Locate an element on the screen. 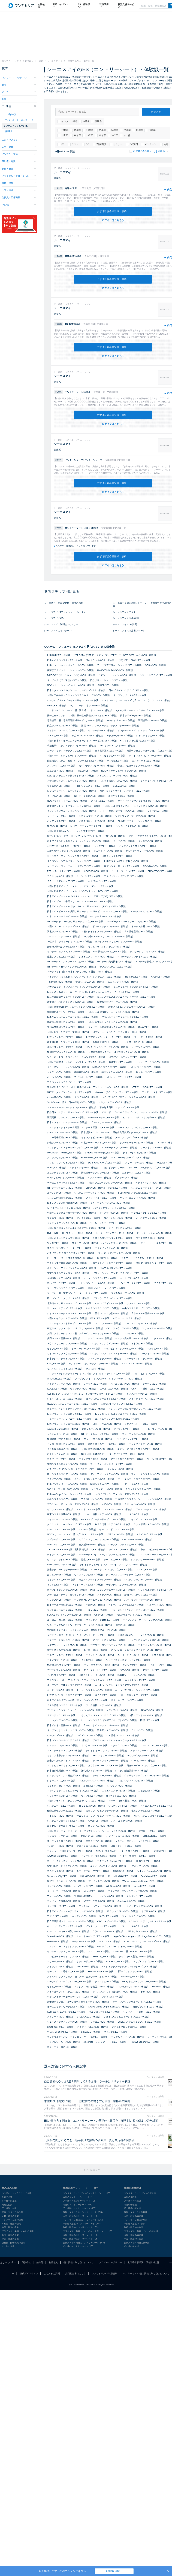  ワイズマンのES・体験談 is located at coordinates (89, 1735).